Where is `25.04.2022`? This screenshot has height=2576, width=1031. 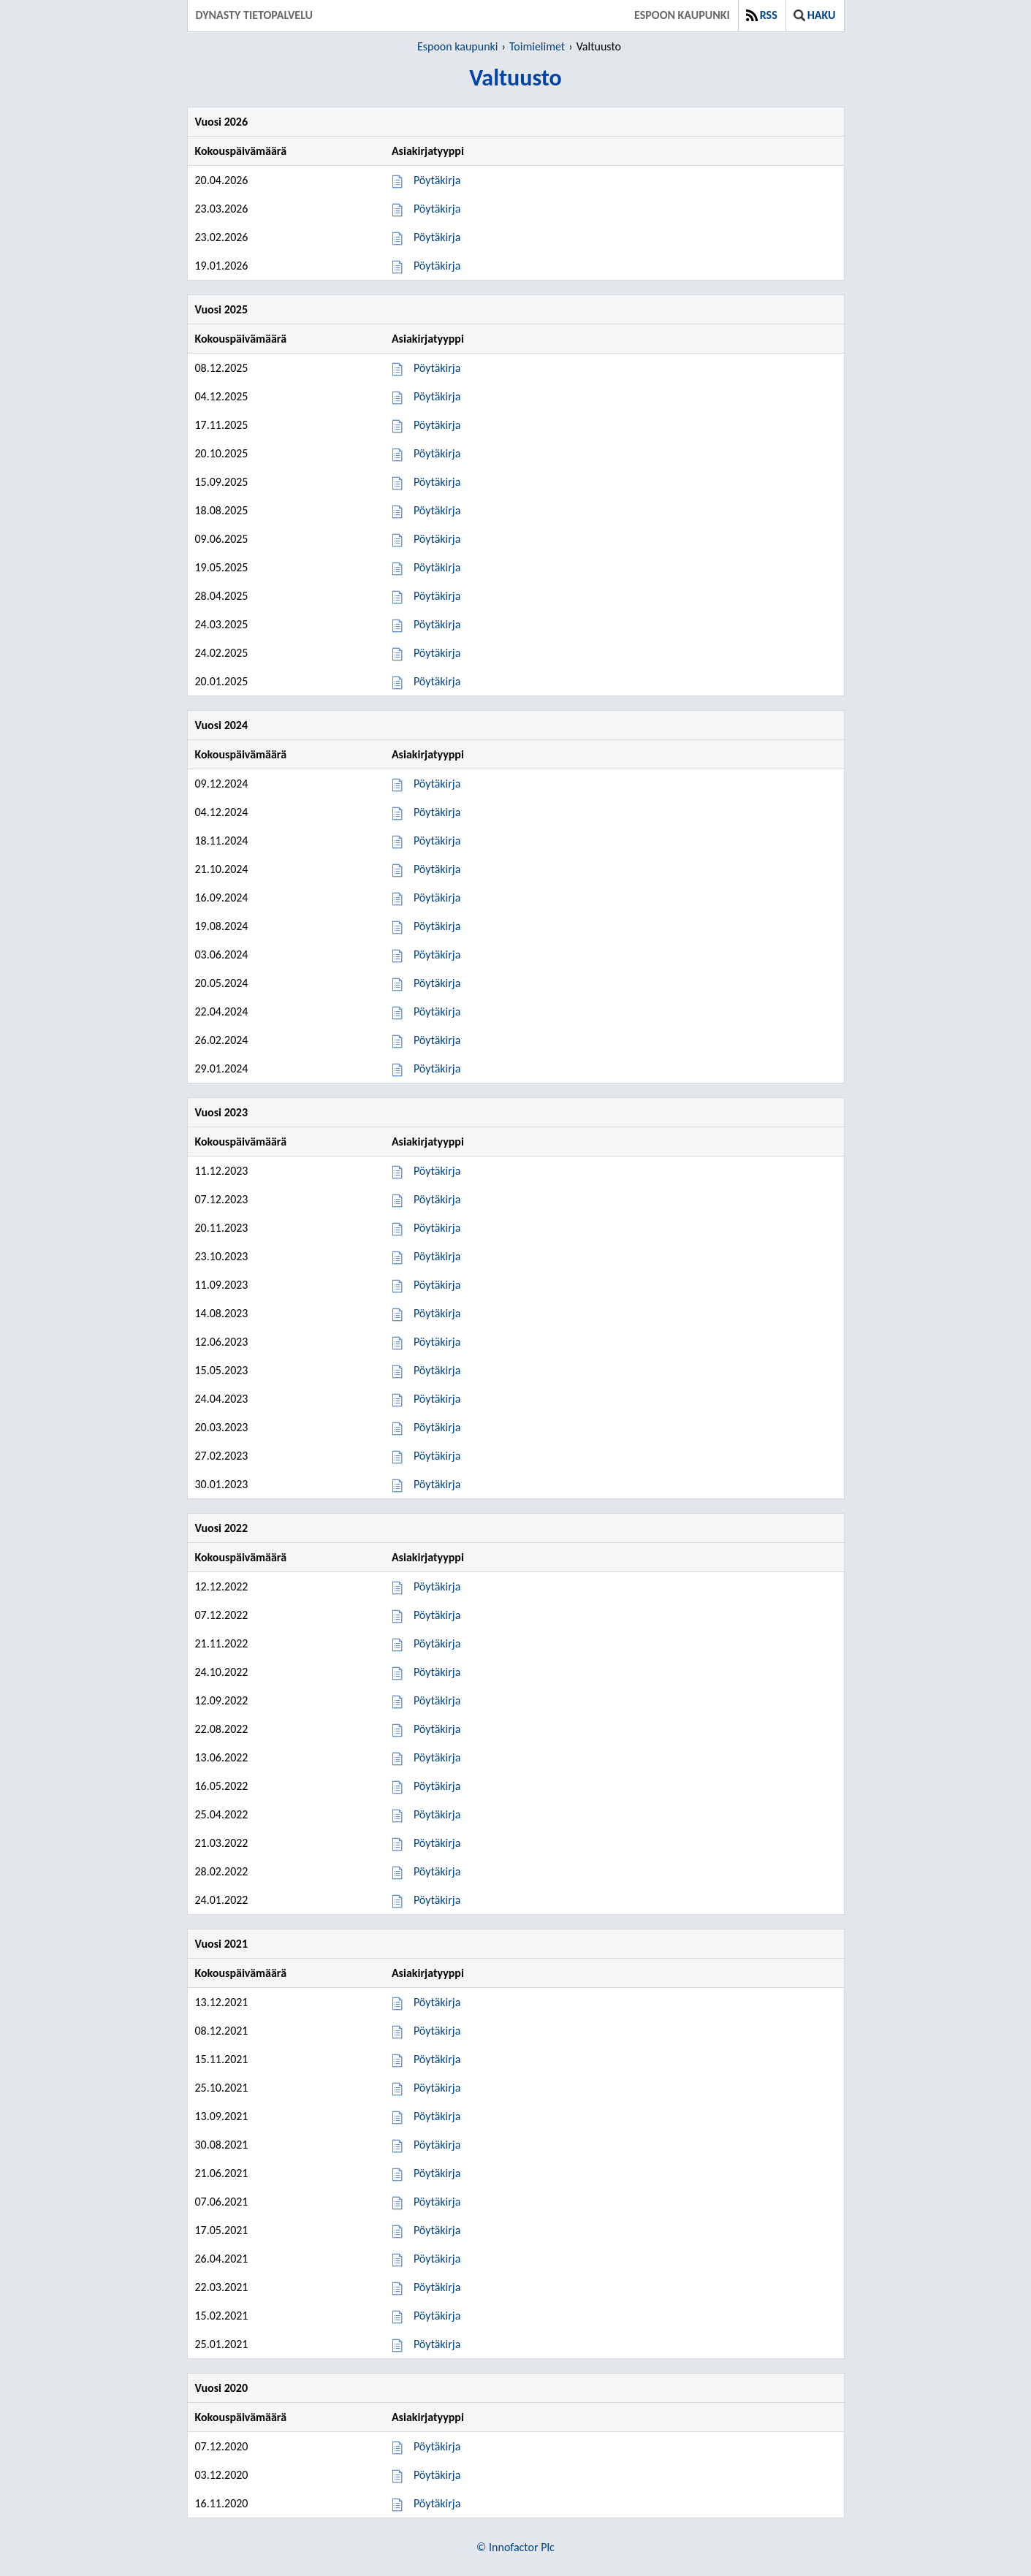
25.04.2022 is located at coordinates (221, 1814).